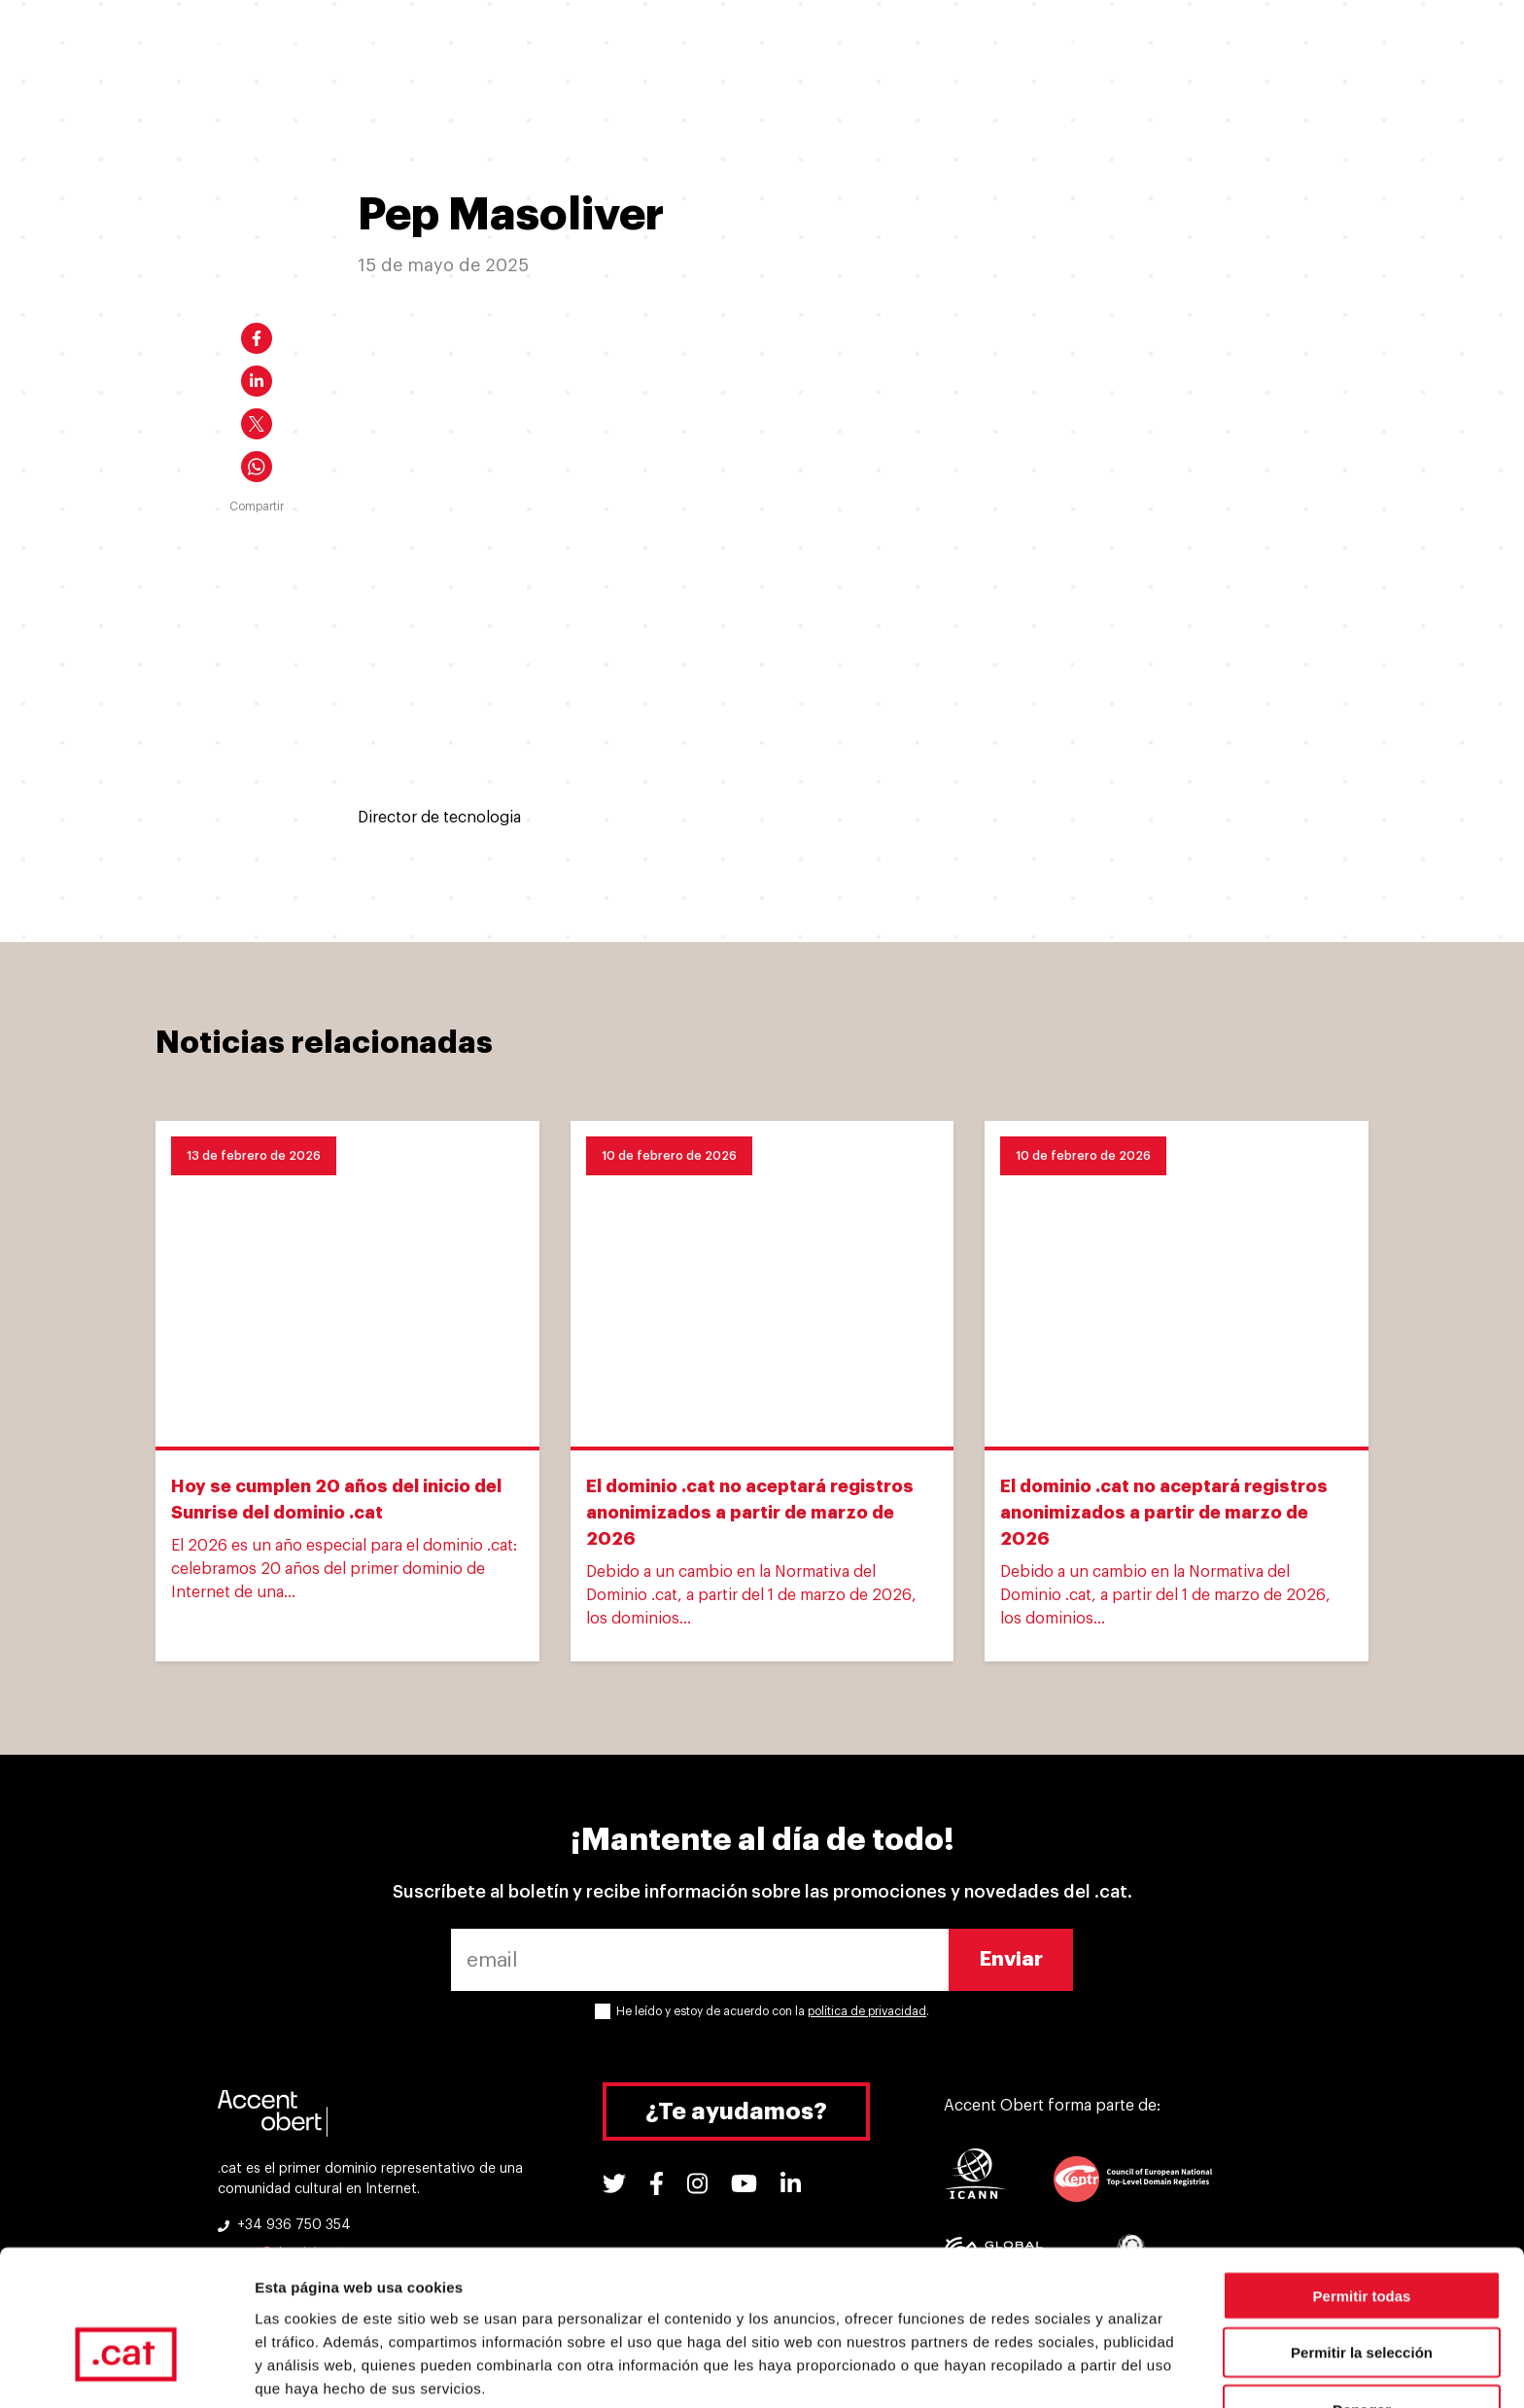 The image size is (1524, 2408). Describe the element at coordinates (1362, 2185) in the screenshot. I see `Permitir todas` at that location.